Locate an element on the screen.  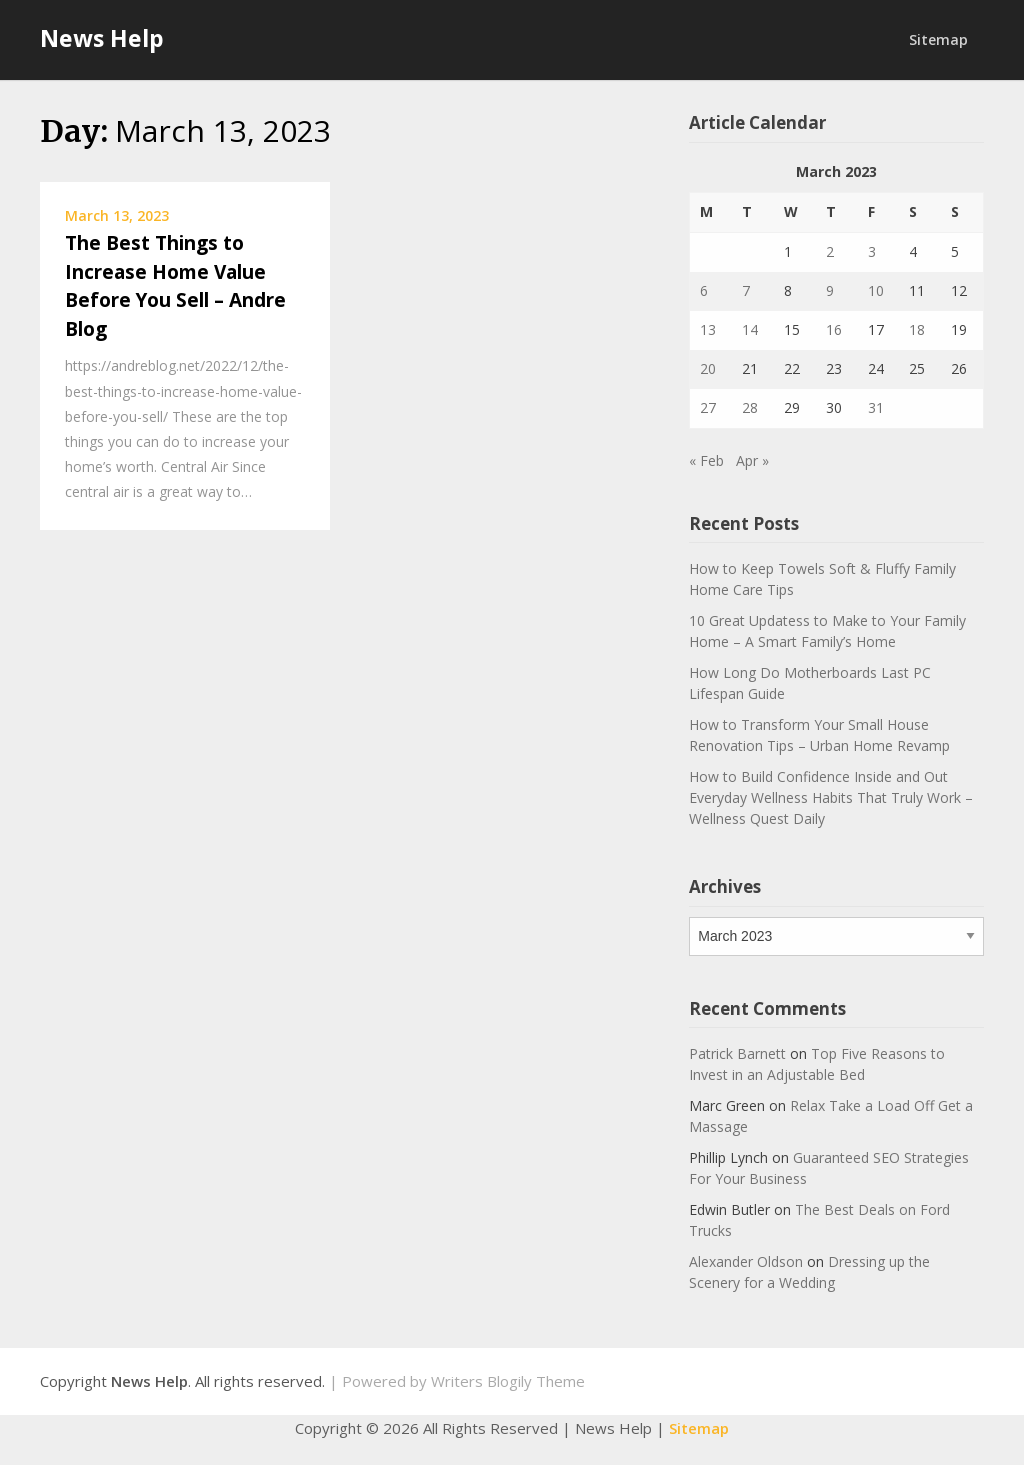
6 [Posts published on March 6, 2023] is located at coordinates (704, 290).